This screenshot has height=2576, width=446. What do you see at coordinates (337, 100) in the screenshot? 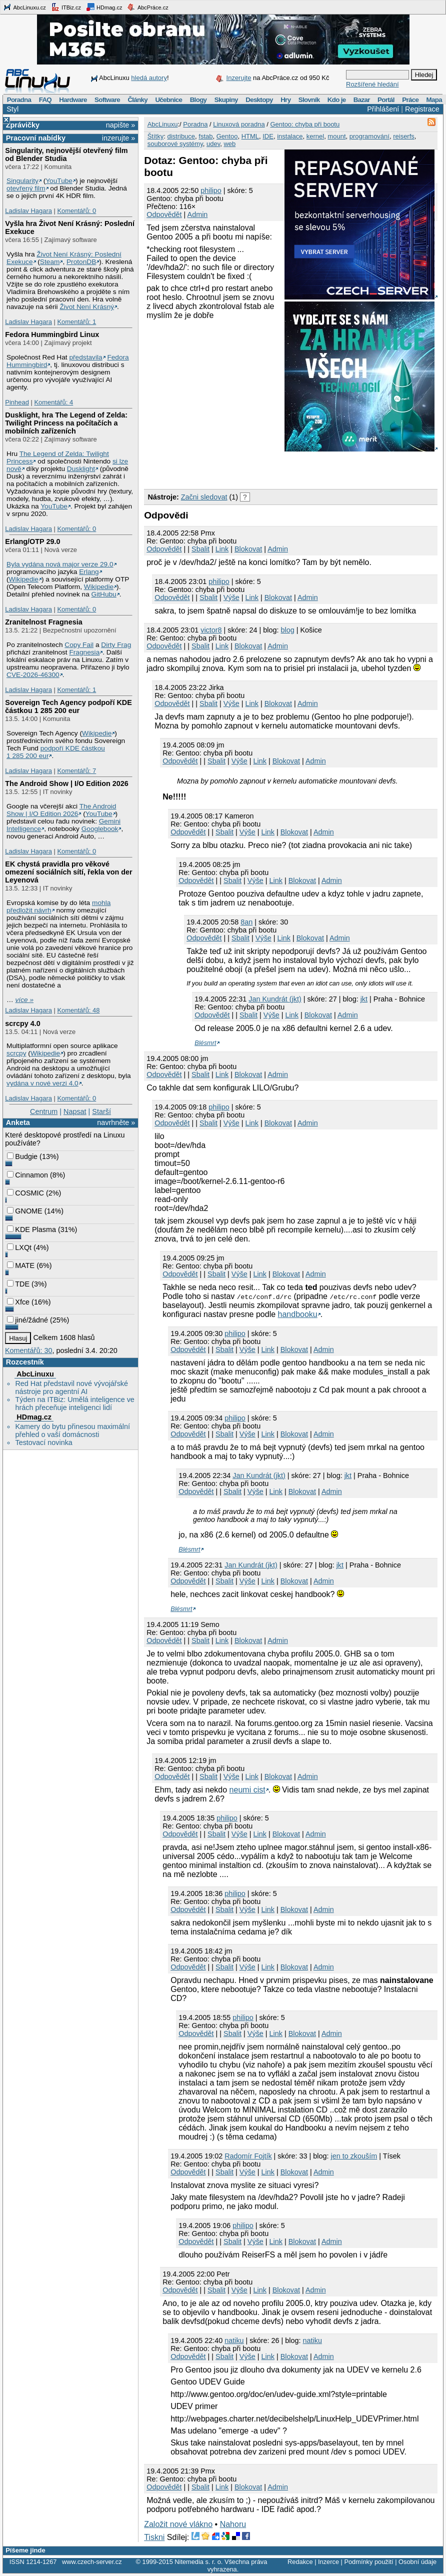
I see `Kdo je` at bounding box center [337, 100].